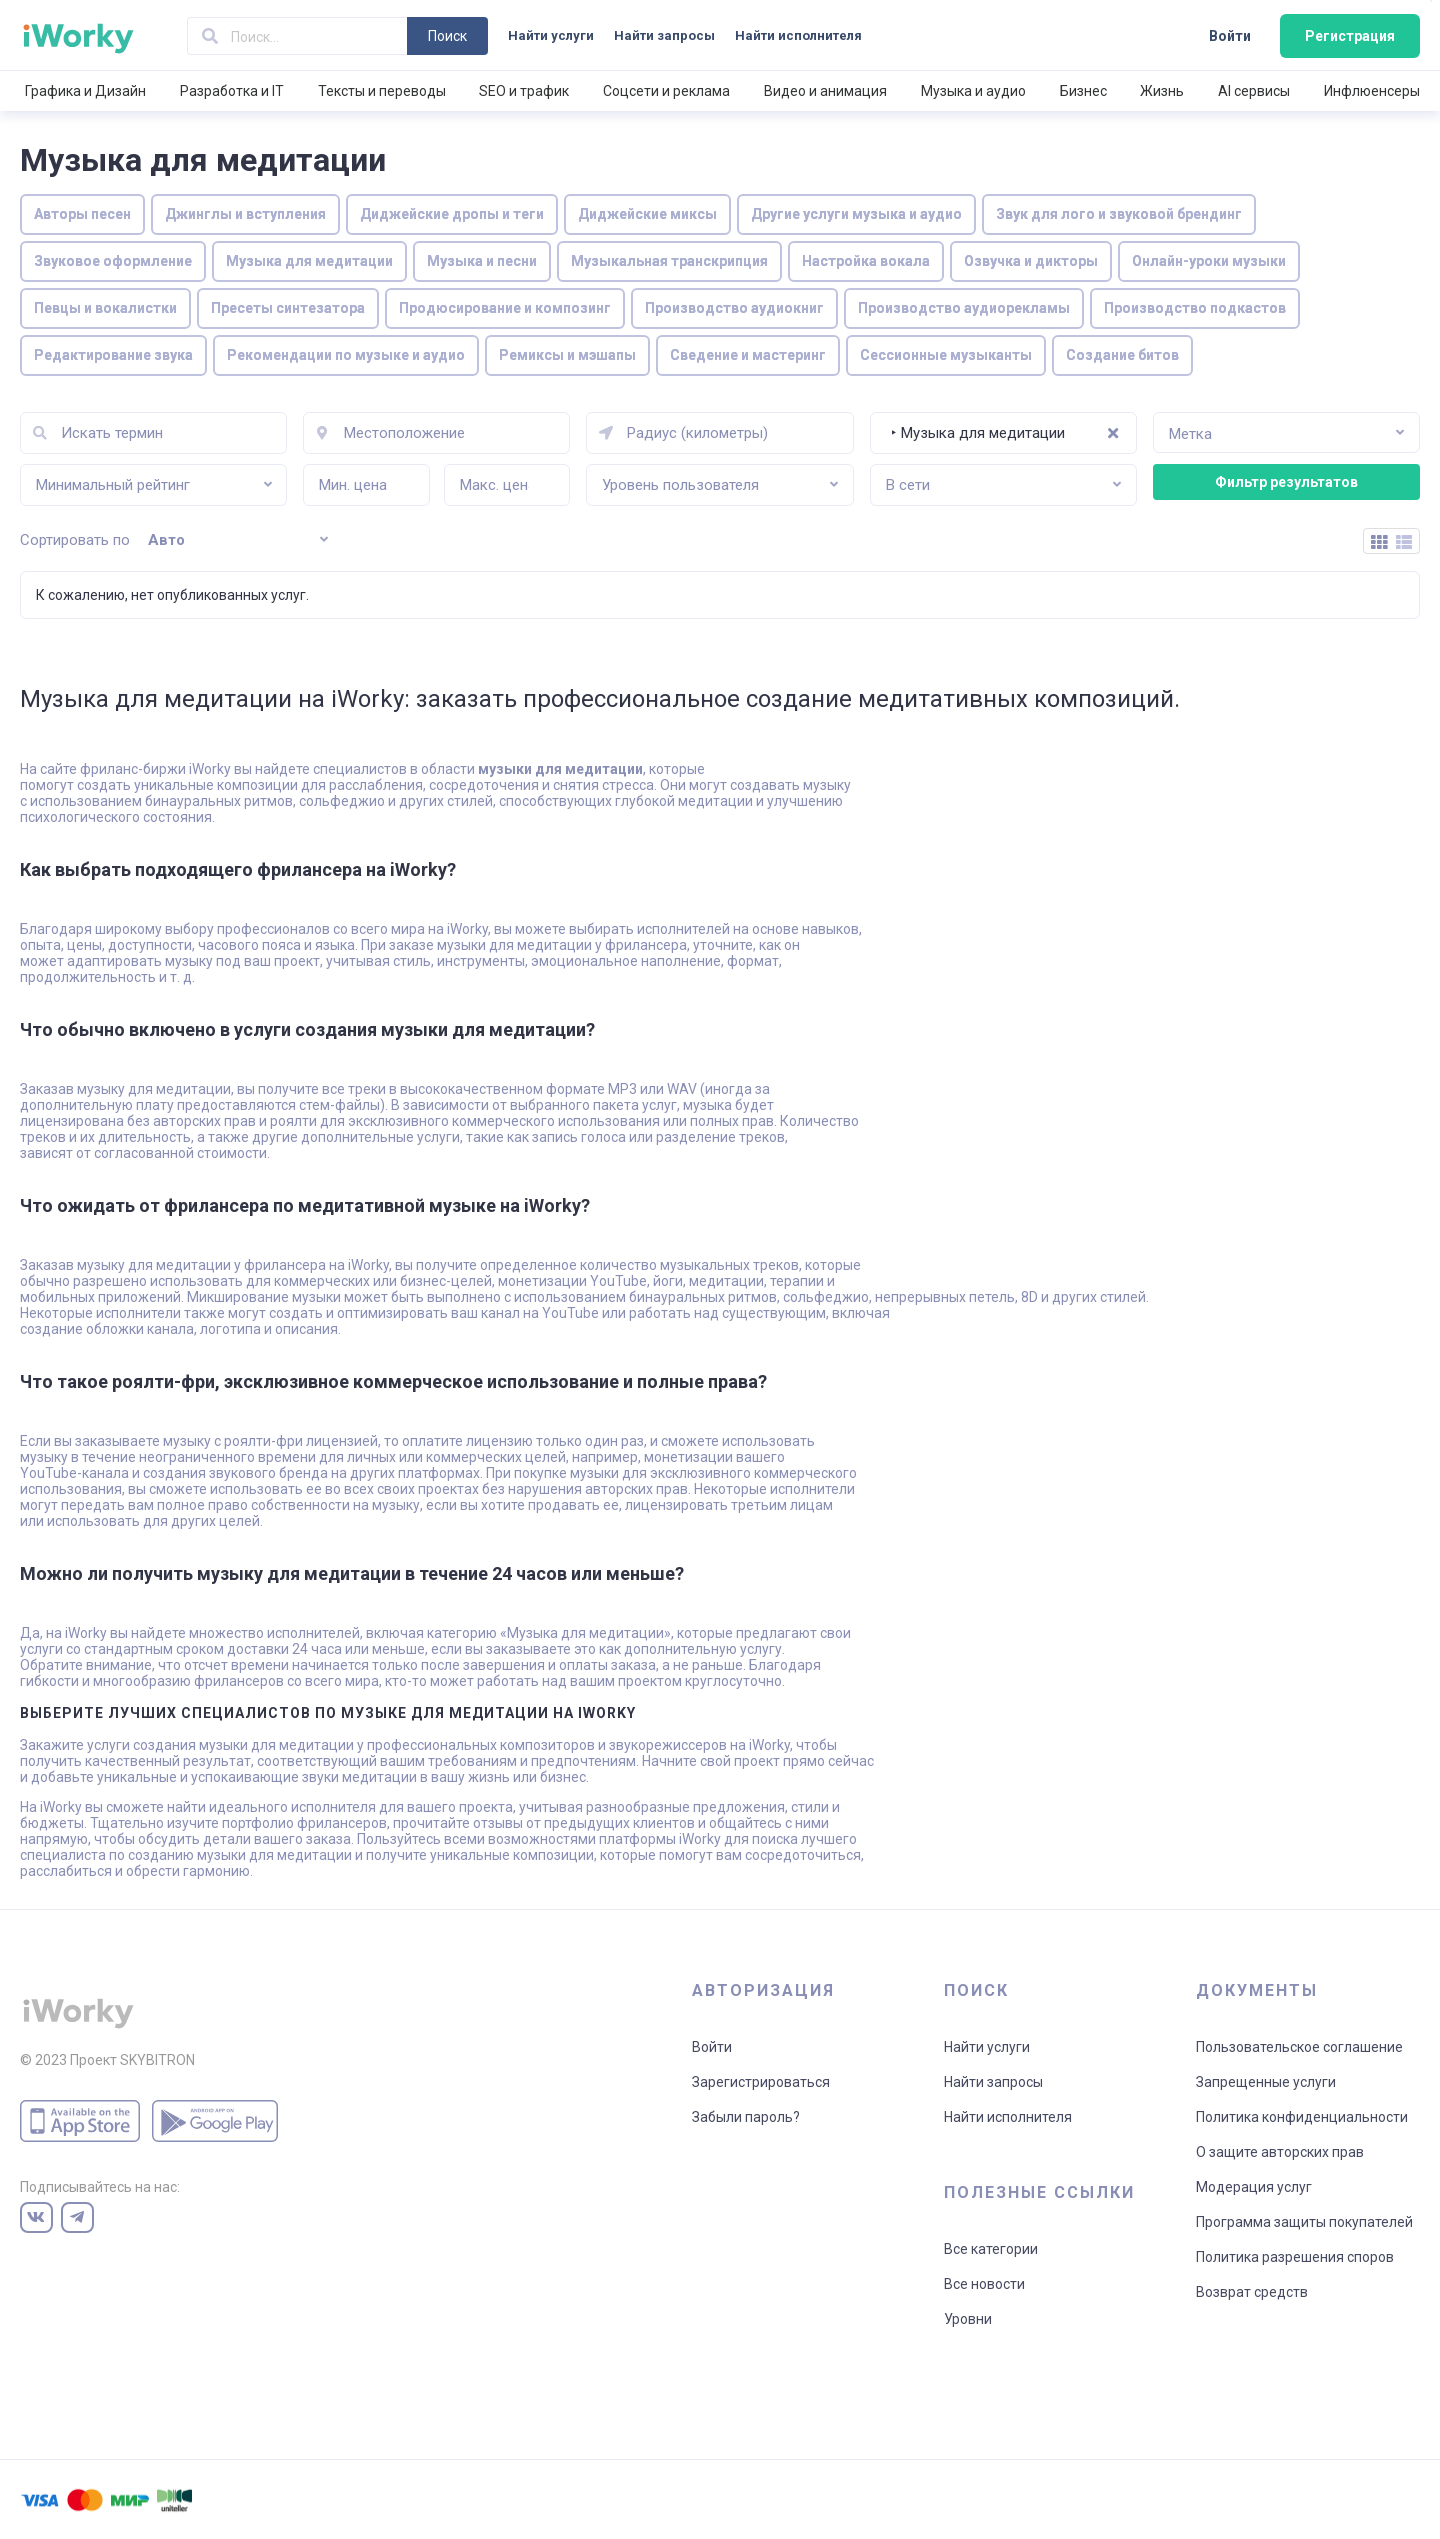 The width and height of the screenshot is (1440, 2539). Describe the element at coordinates (825, 91) in the screenshot. I see `Видео и анимация` at that location.